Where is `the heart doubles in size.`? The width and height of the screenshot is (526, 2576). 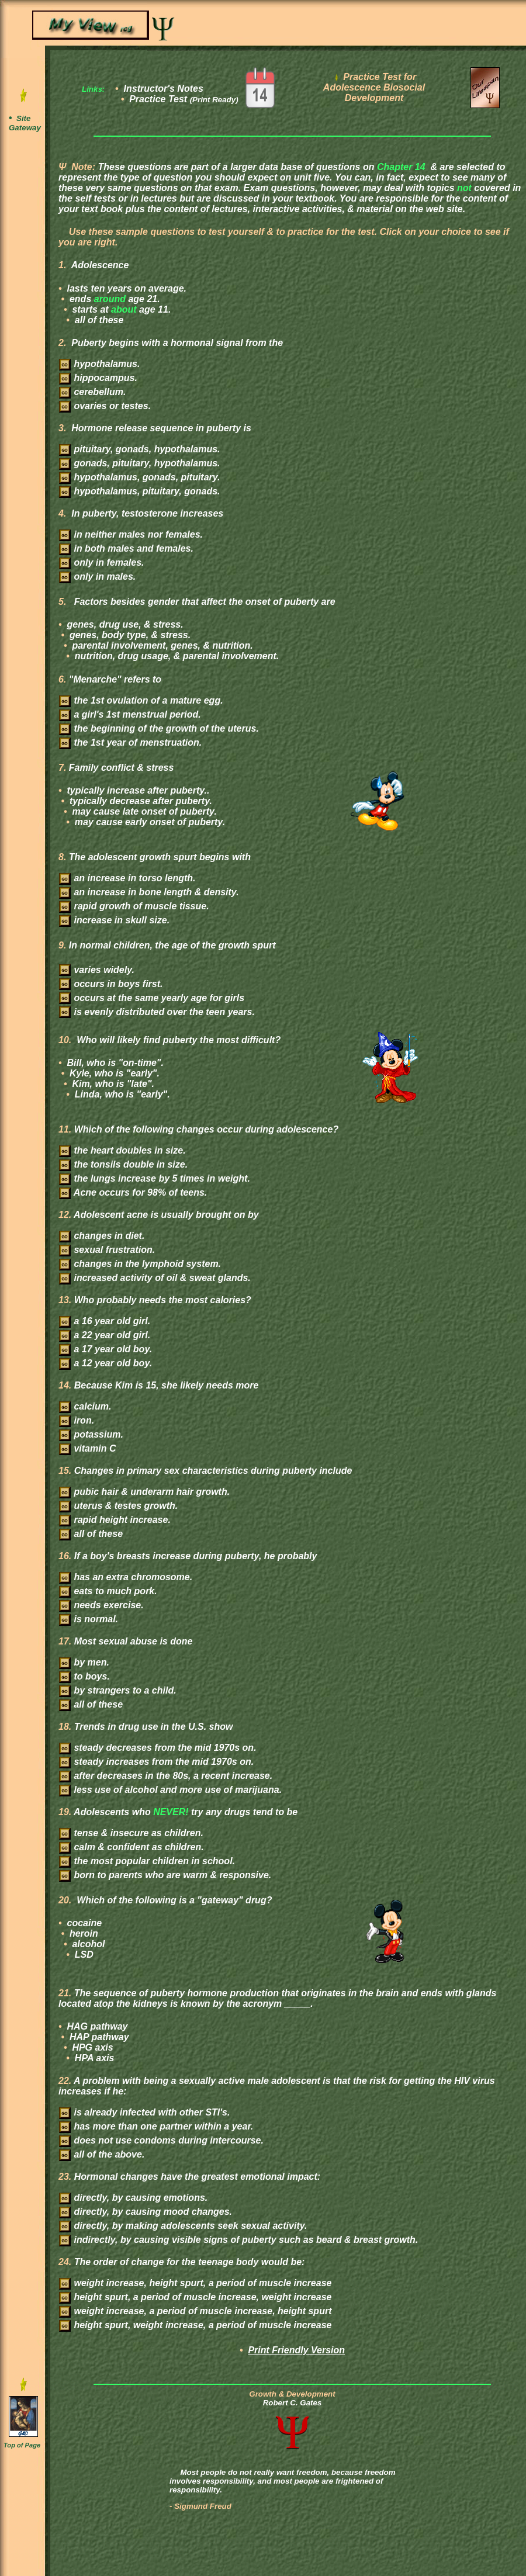
the heart doubles in size. is located at coordinates (122, 1150).